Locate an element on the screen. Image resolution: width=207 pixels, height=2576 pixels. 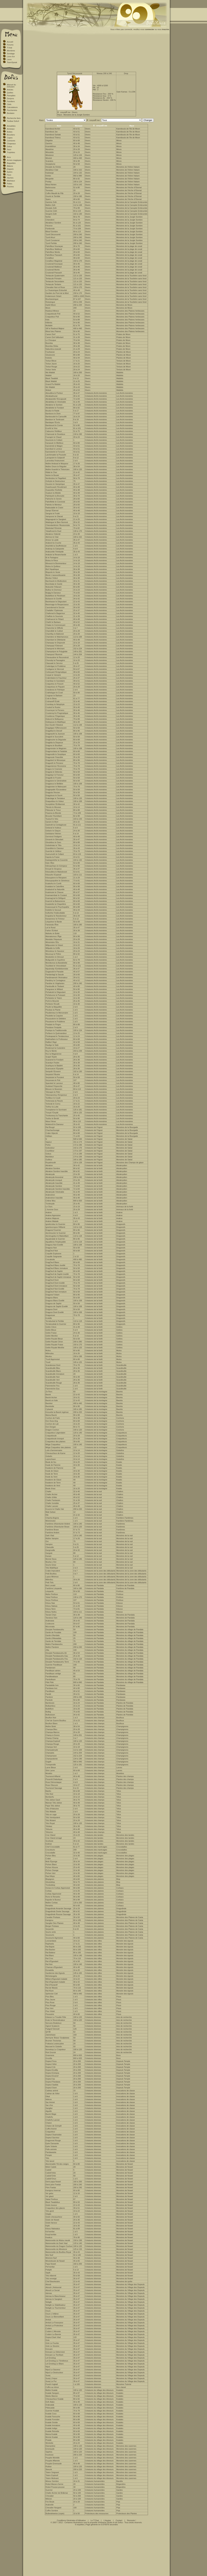
Bulbig is located at coordinates (48, 1712).